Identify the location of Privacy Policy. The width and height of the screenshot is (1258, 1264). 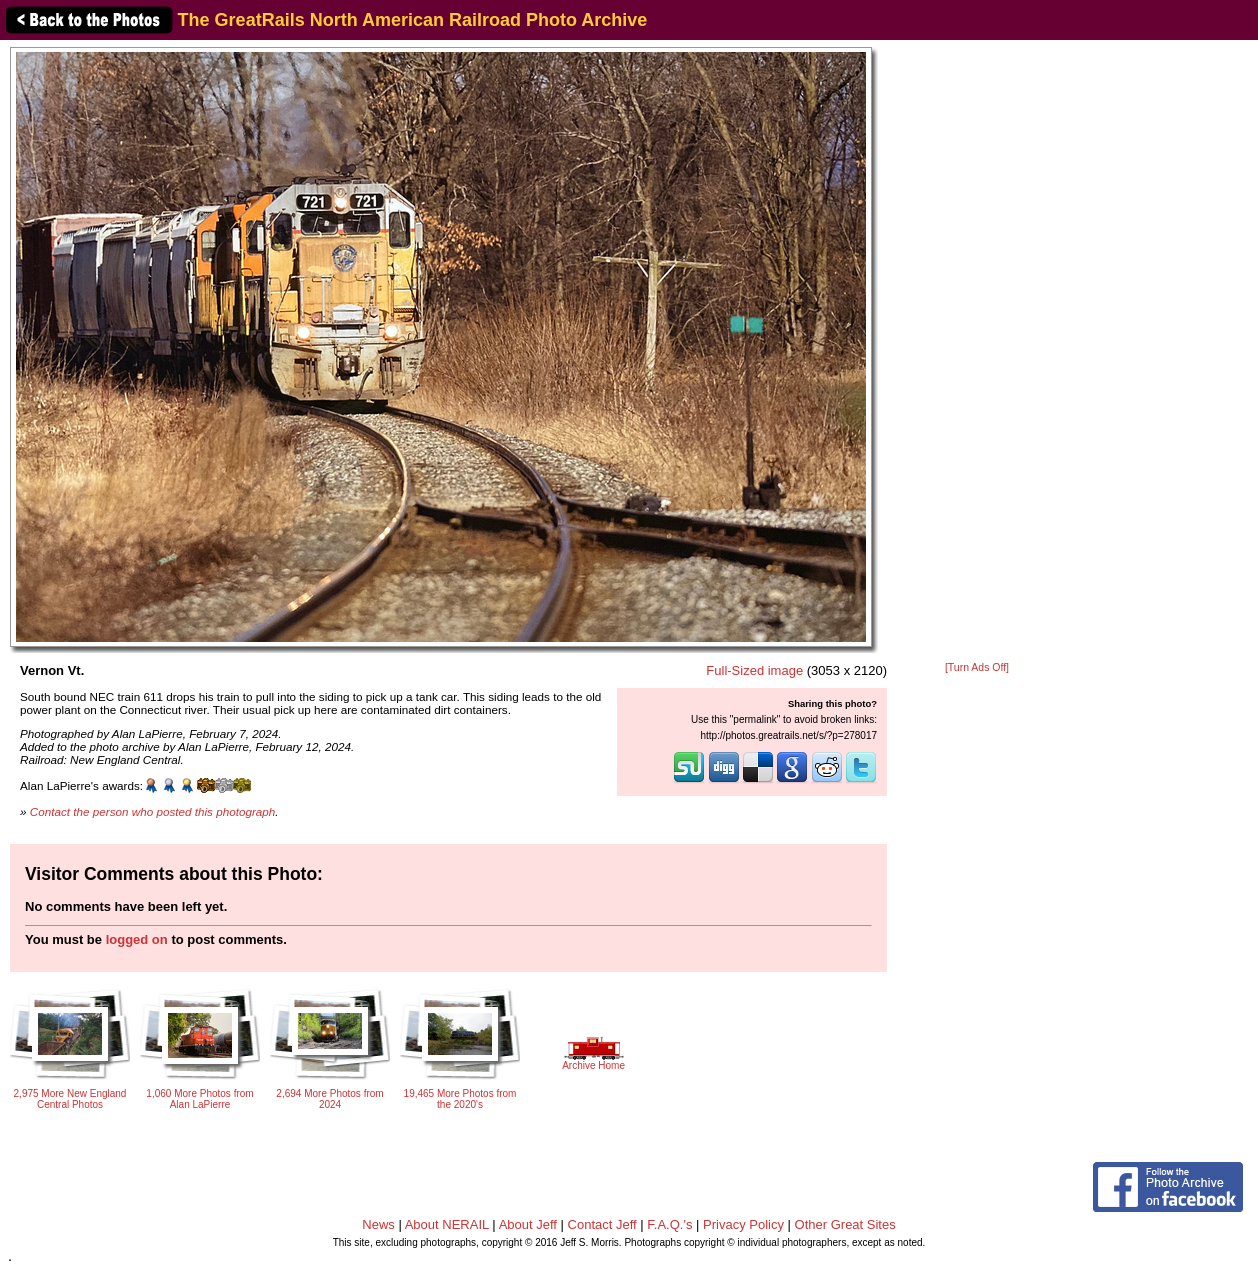
(743, 1224).